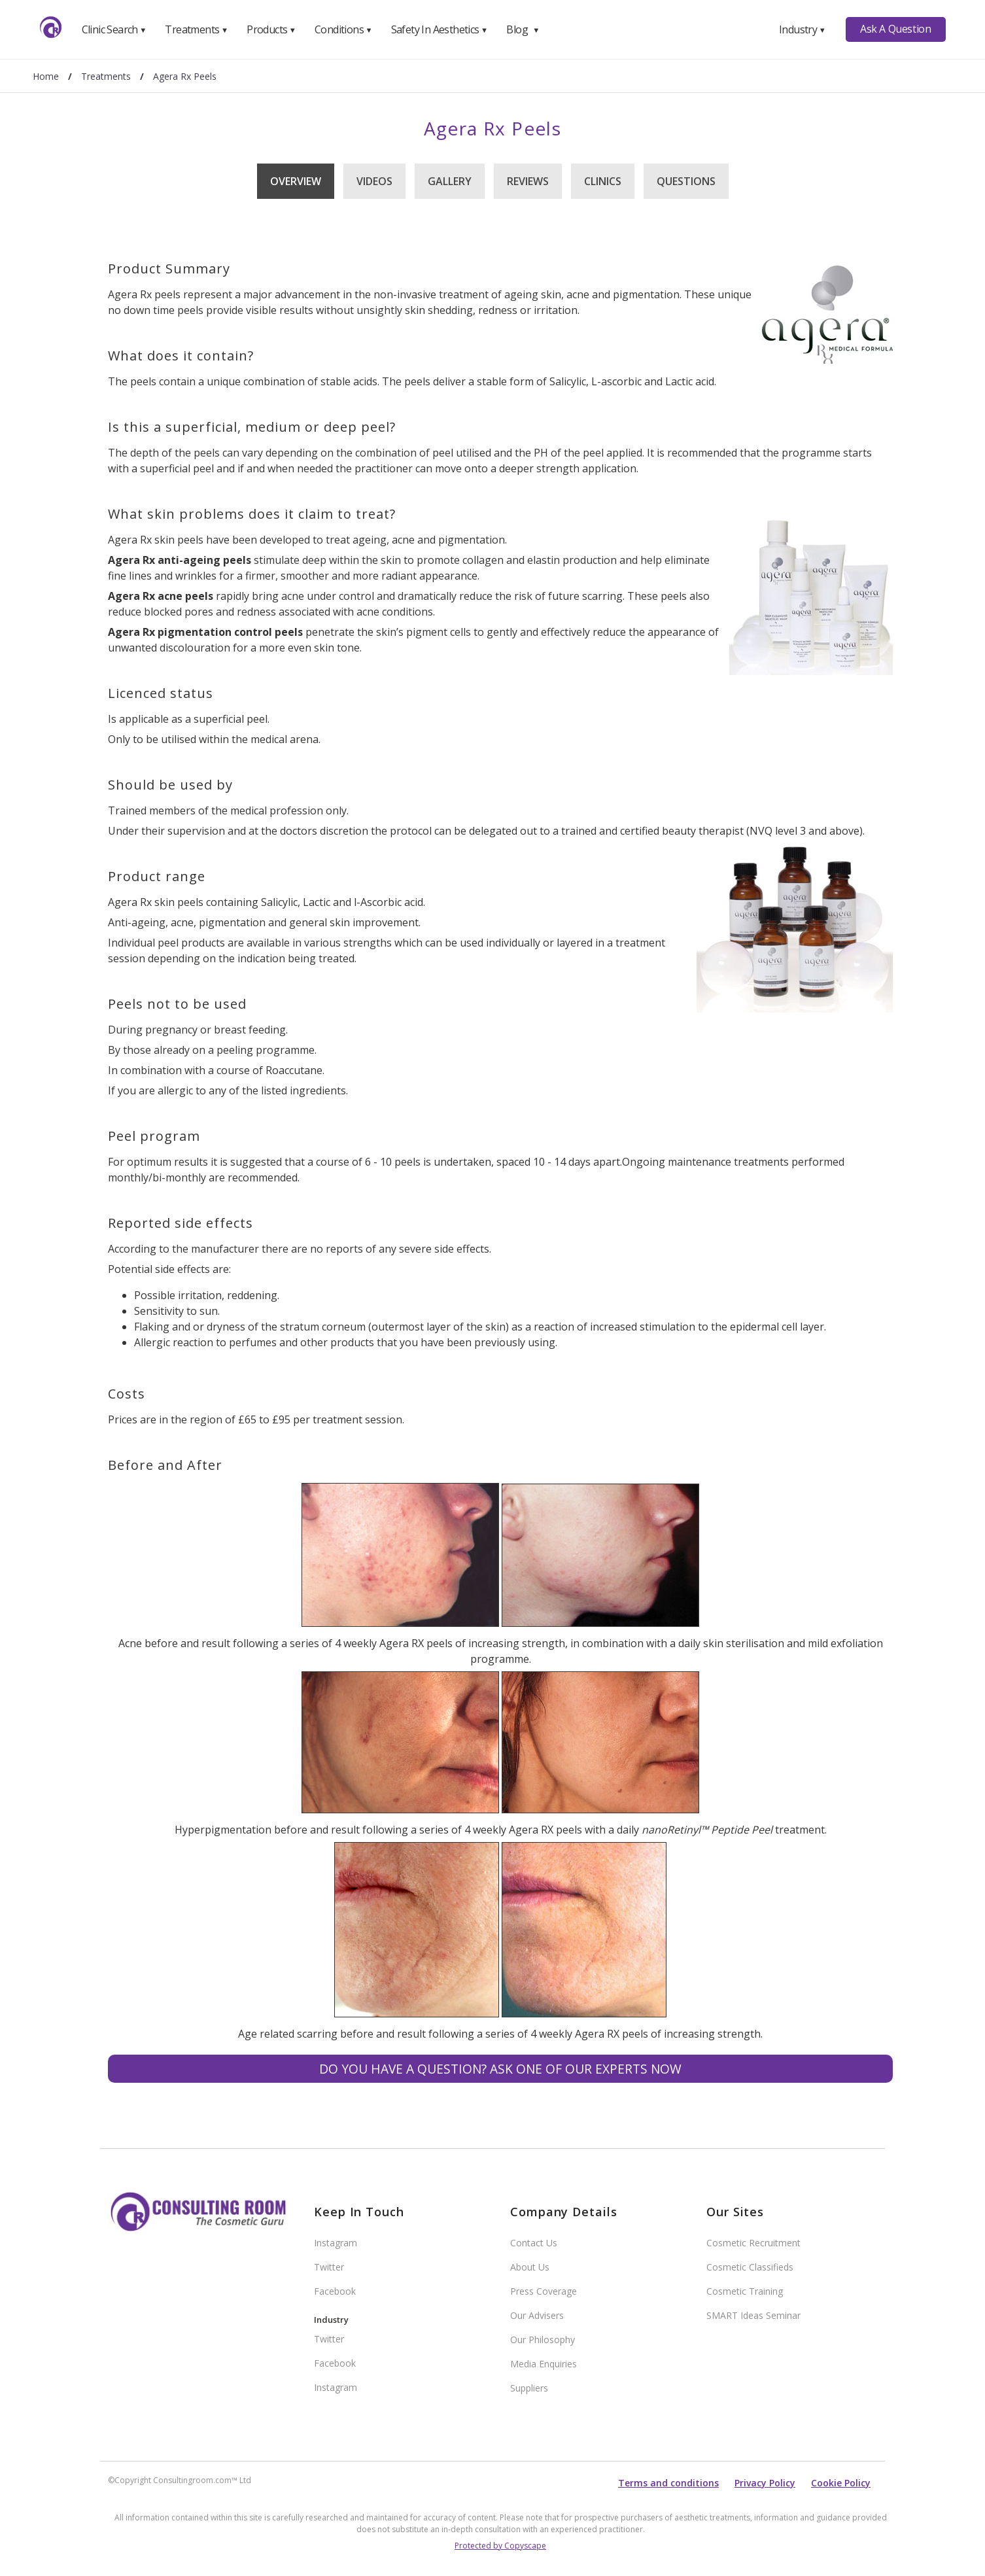 This screenshot has width=985, height=2576. What do you see at coordinates (537, 2315) in the screenshot?
I see `Our Advisers` at bounding box center [537, 2315].